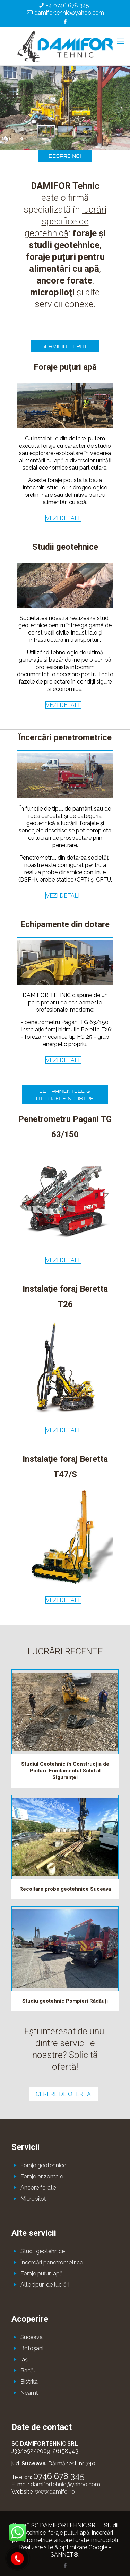 The height and width of the screenshot is (2576, 130). What do you see at coordinates (51, 2262) in the screenshot?
I see `Încercări penetrometrice` at bounding box center [51, 2262].